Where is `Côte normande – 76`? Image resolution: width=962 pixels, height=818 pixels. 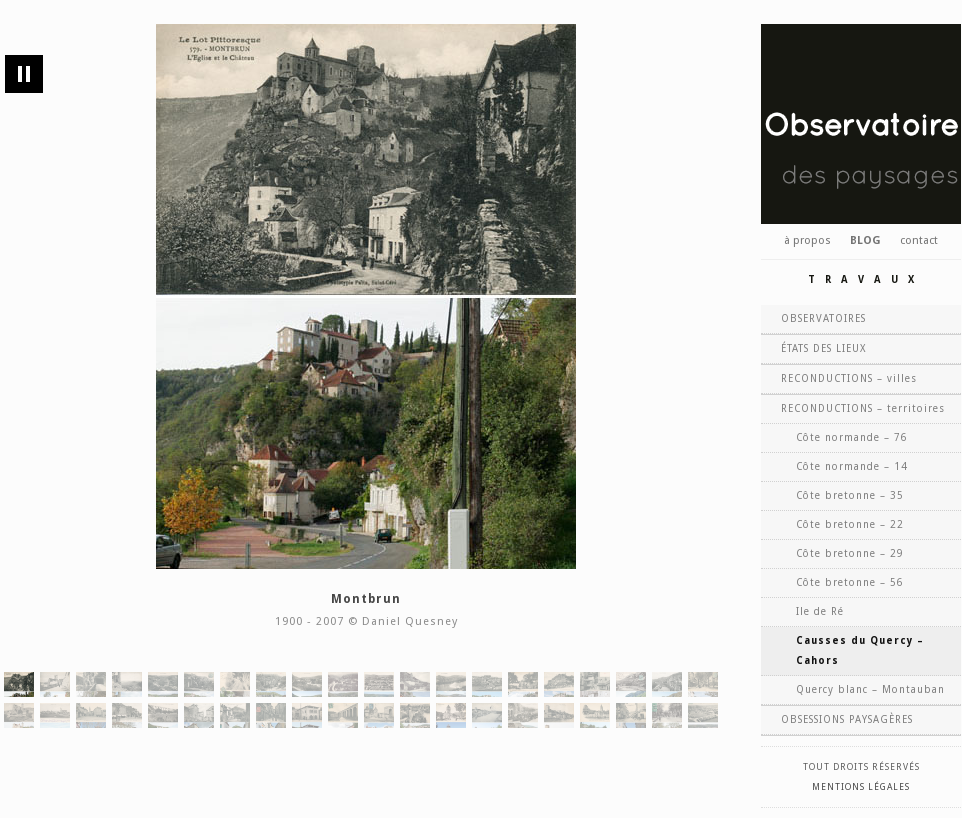
Côte normande – 76 is located at coordinates (852, 437).